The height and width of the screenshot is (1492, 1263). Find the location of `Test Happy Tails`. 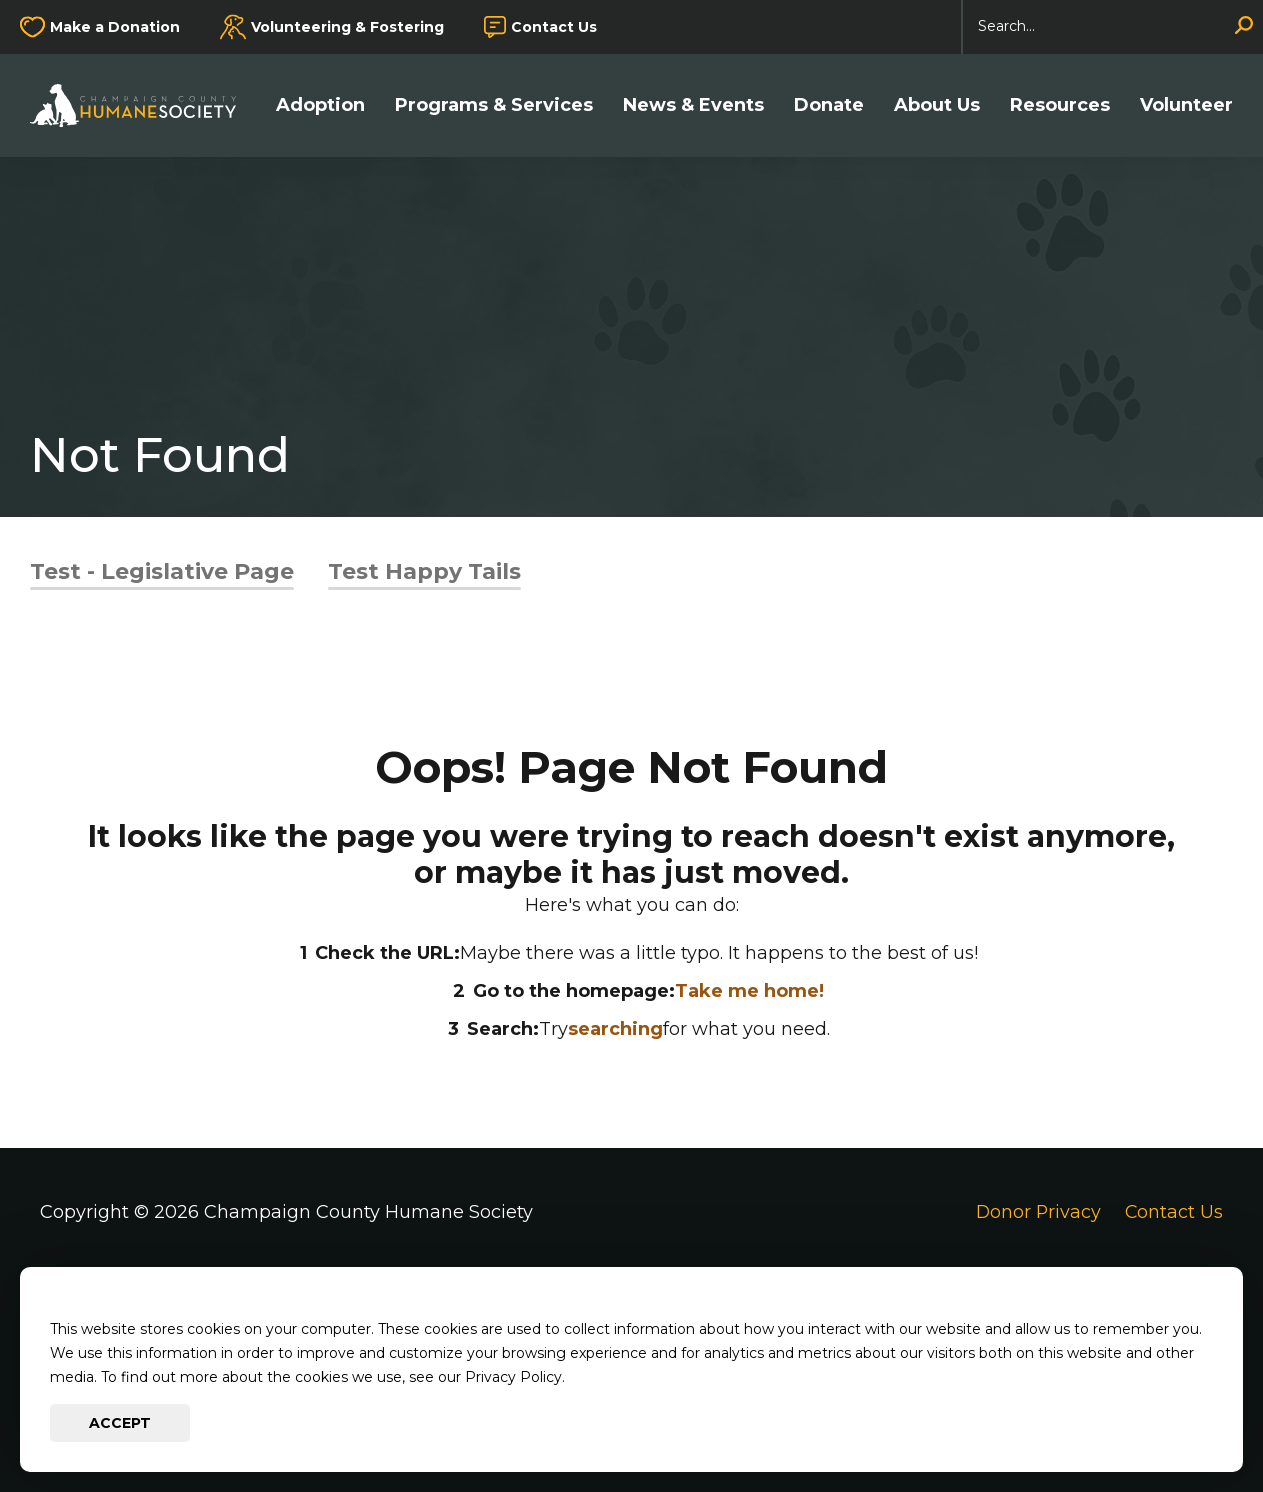

Test Happy Tails is located at coordinates (424, 571).